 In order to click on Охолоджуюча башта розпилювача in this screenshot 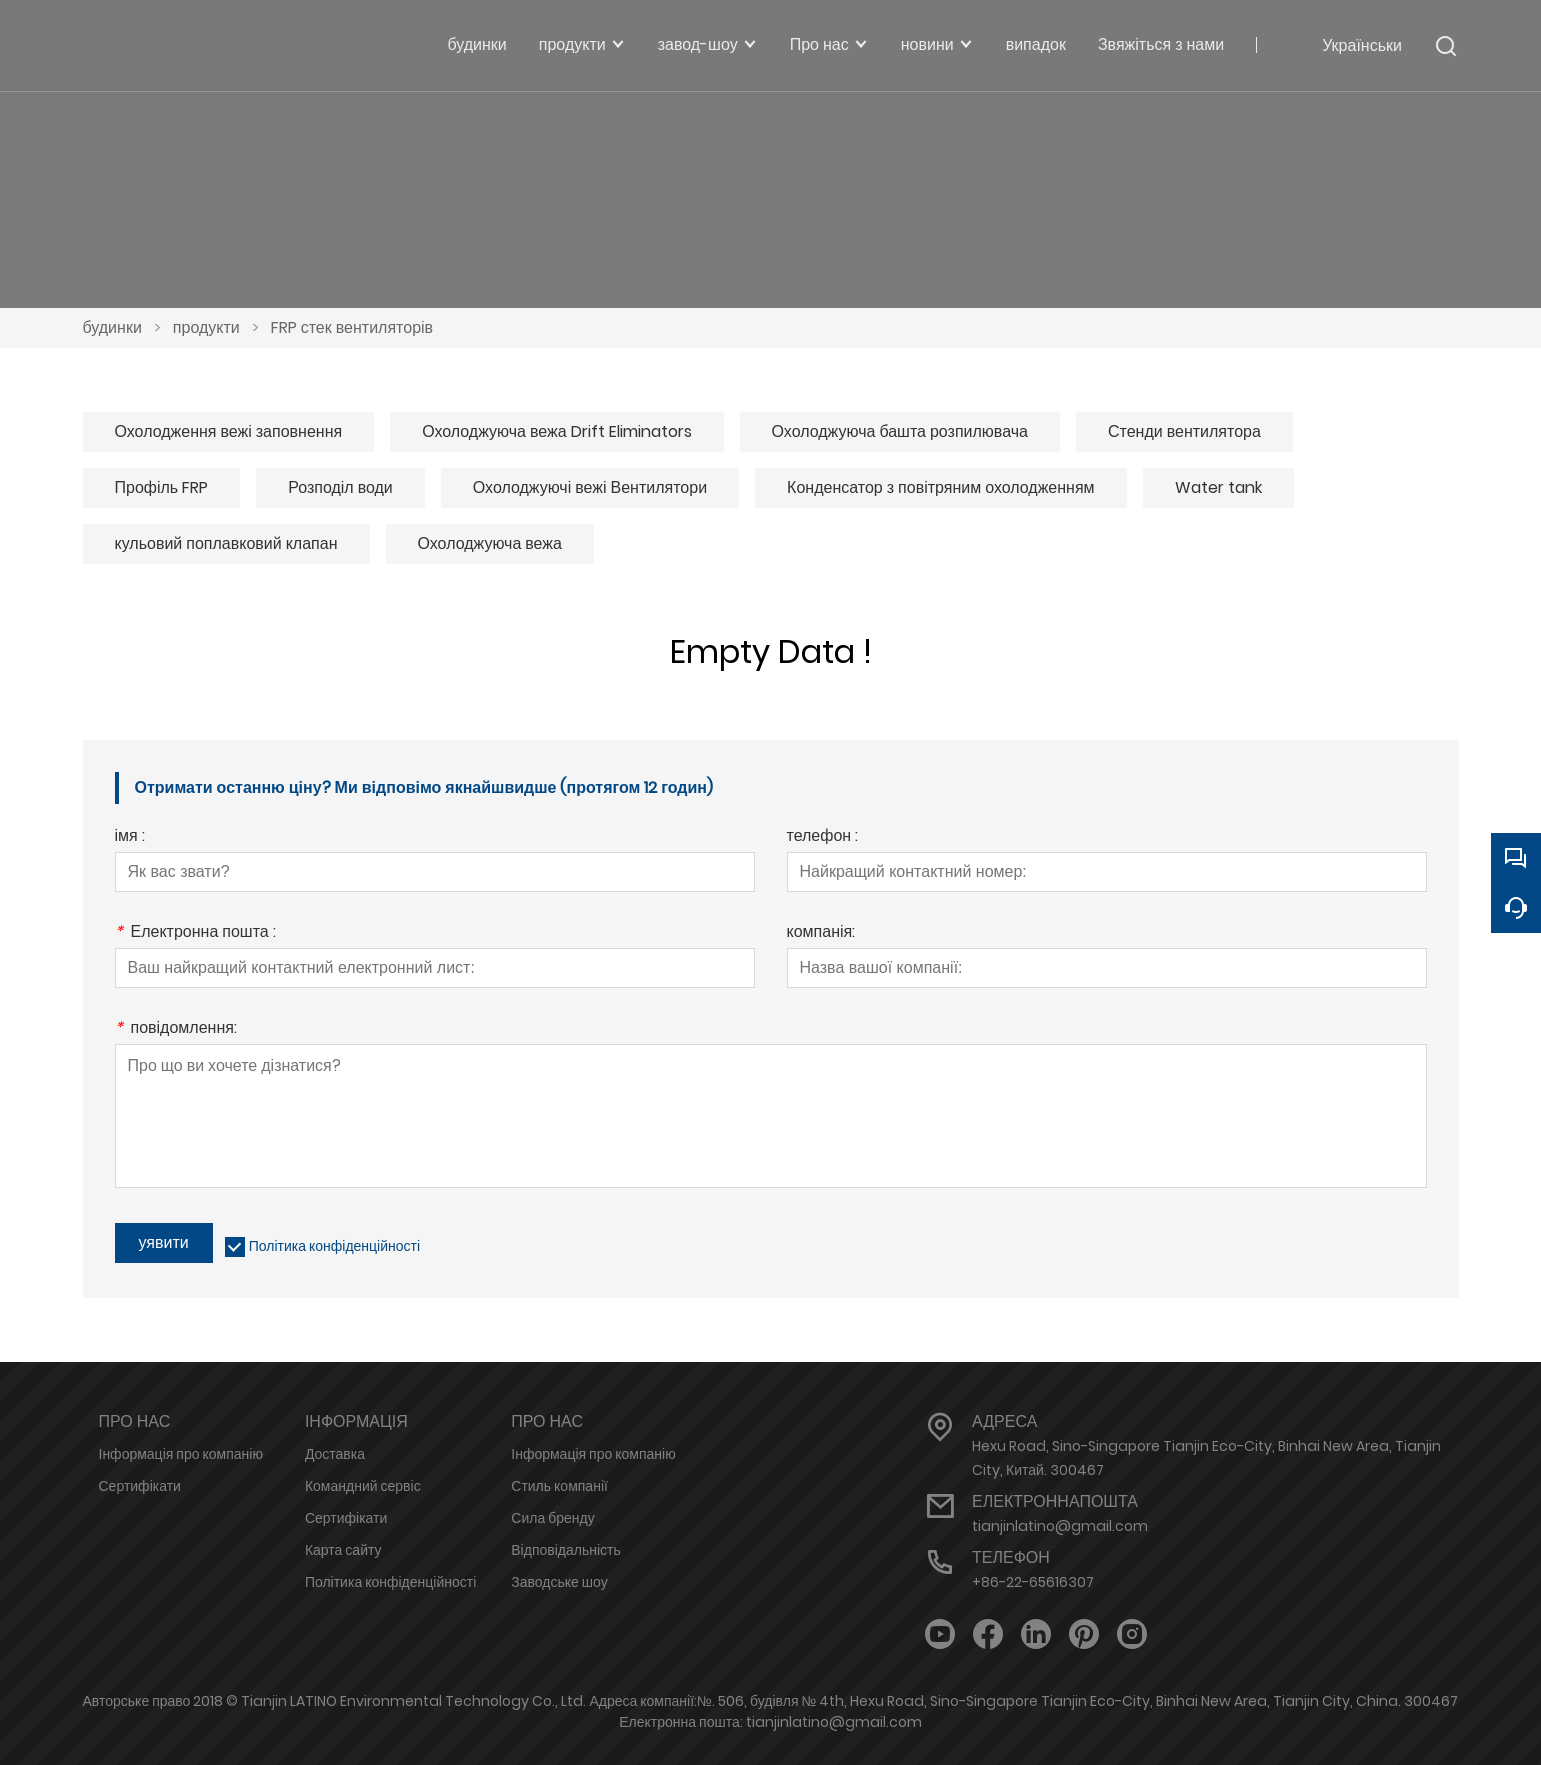, I will do `click(900, 431)`.